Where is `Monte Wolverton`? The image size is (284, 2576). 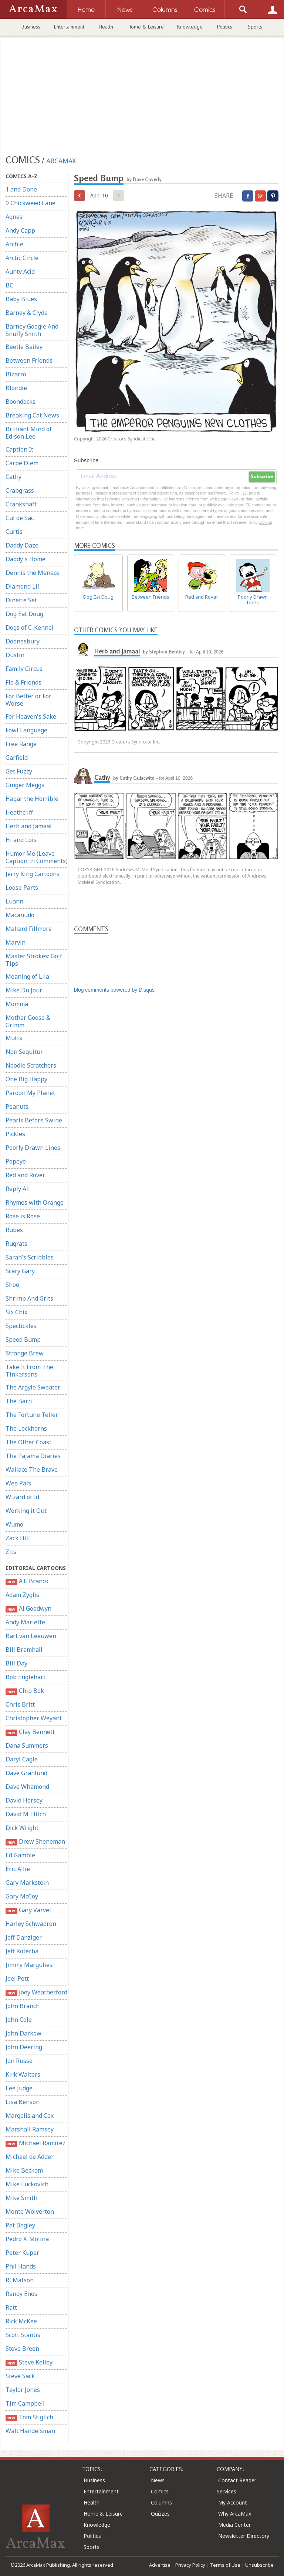
Monte Wolverton is located at coordinates (30, 2211).